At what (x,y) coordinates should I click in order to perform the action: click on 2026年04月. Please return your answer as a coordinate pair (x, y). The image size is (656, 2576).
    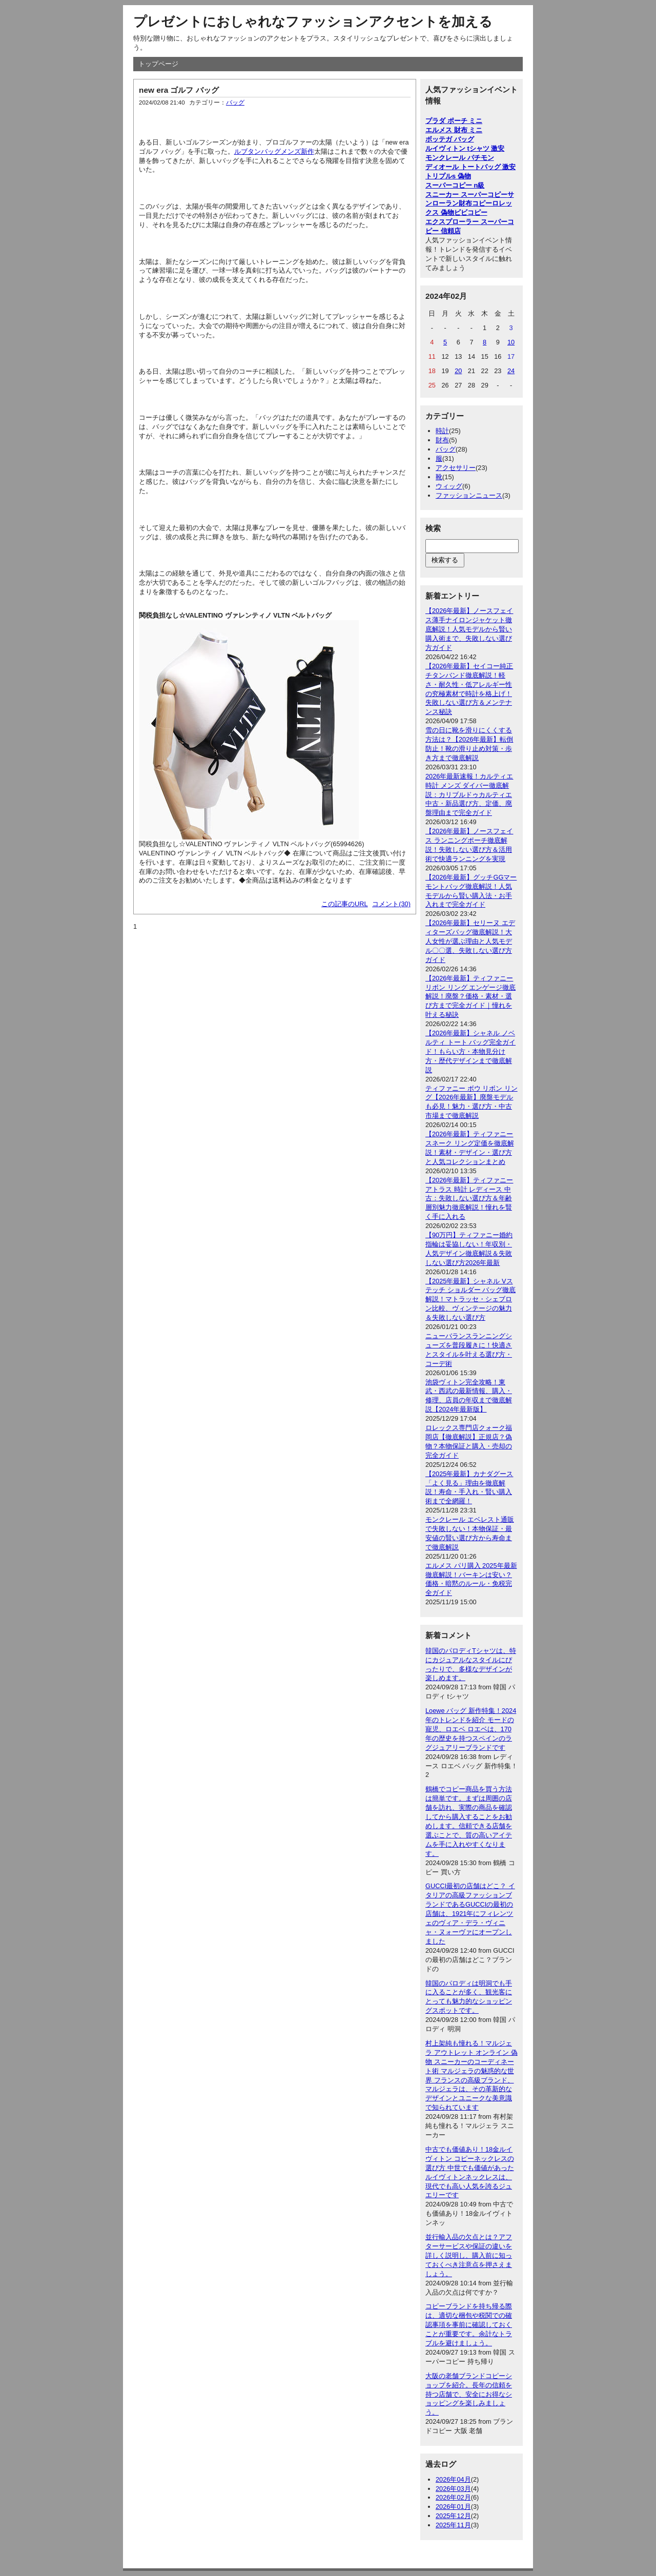
    Looking at the image, I should click on (453, 2479).